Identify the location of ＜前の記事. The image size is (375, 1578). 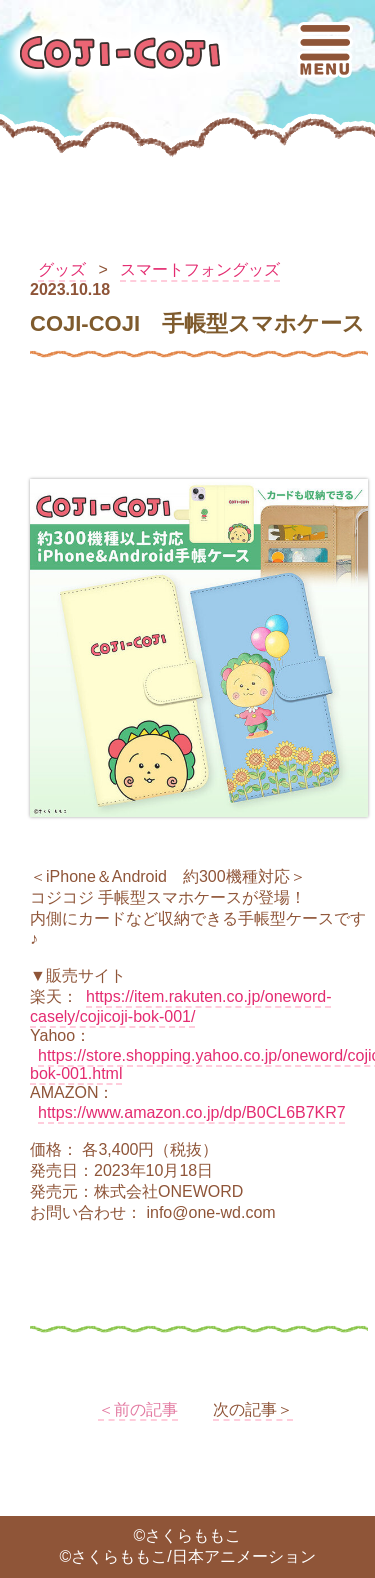
(138, 1409).